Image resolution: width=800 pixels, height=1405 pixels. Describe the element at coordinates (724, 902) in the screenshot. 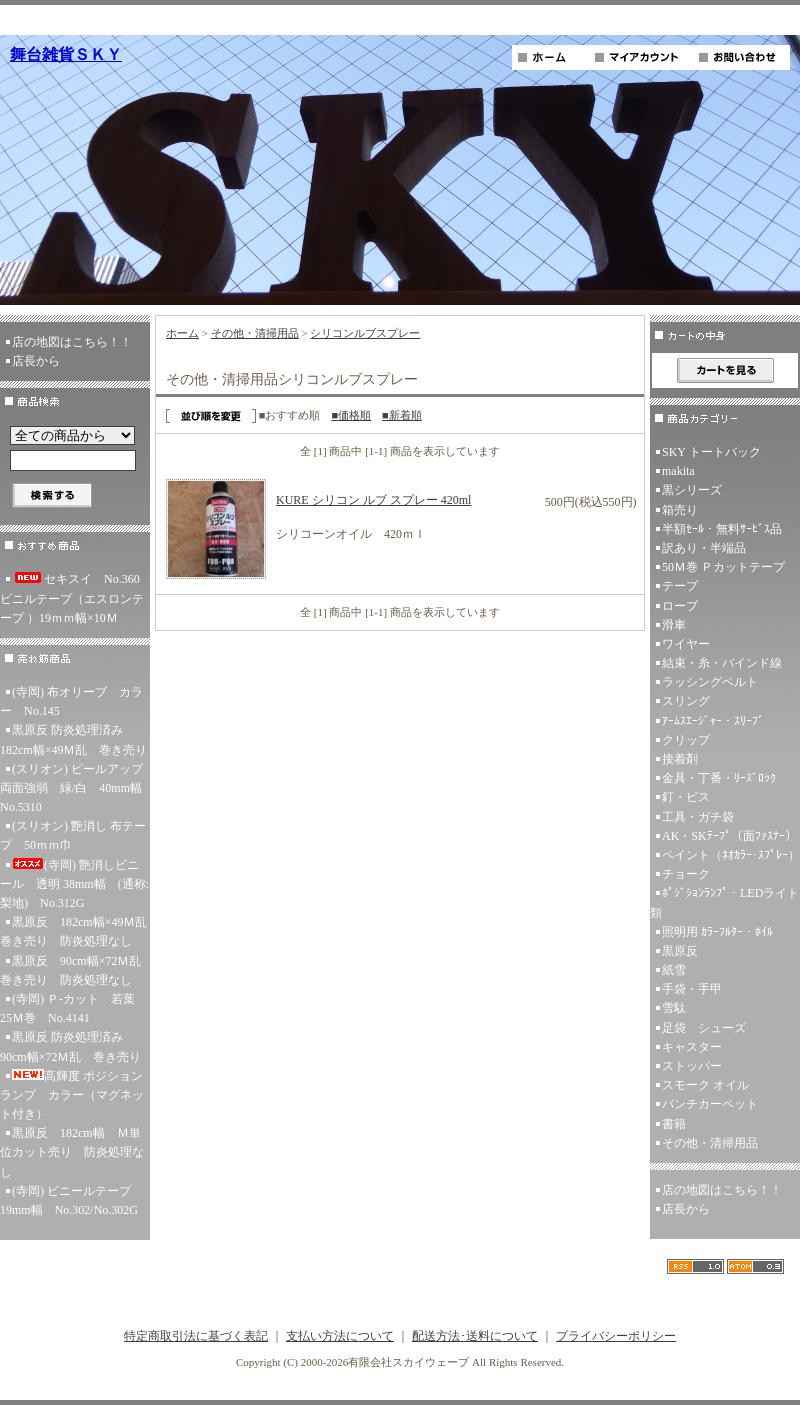

I see `ﾎﾟｼﾞｼｮﾝﾗﾝﾌﾟ・LEDライト類` at that location.